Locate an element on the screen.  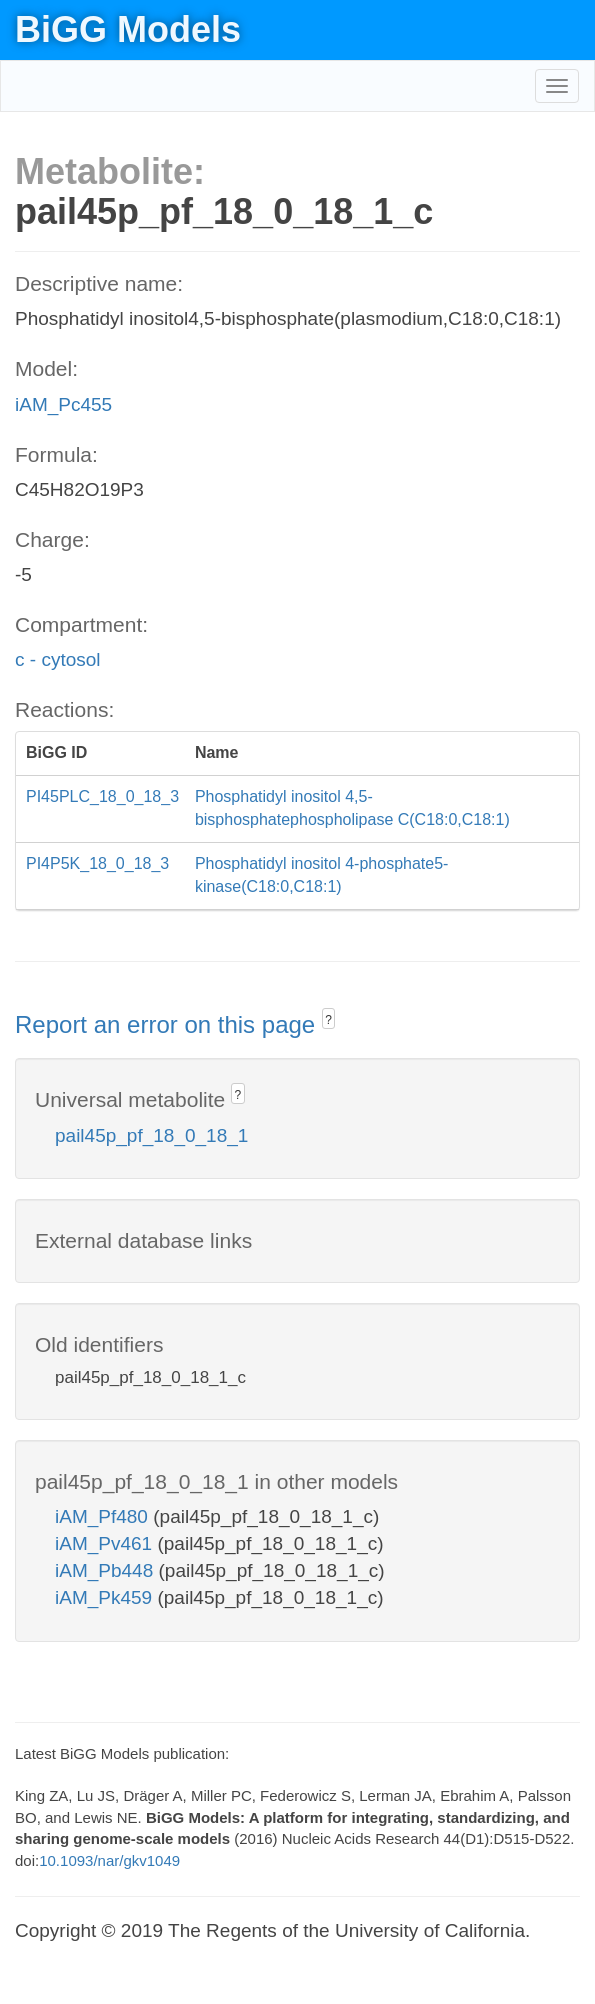
iAM_Pf480 is located at coordinates (104, 1516).